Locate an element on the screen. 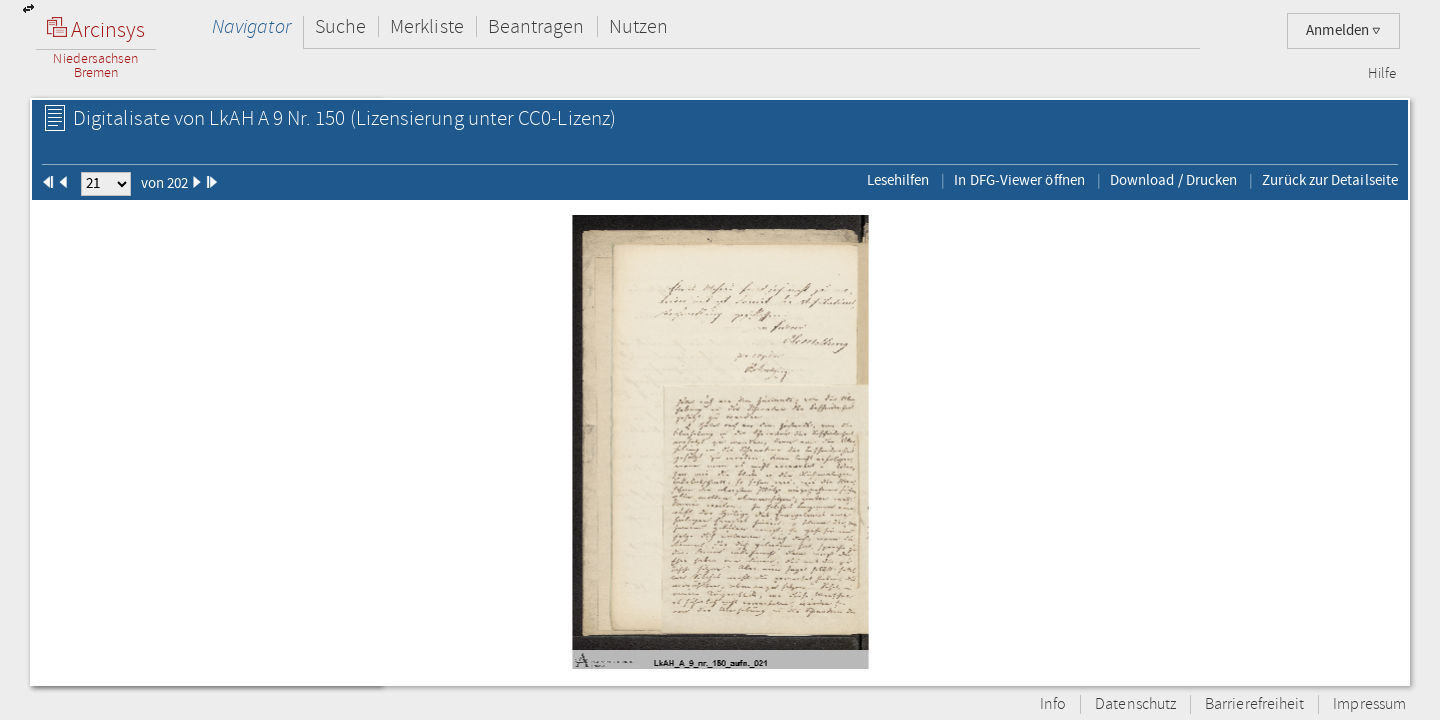  Beantragen is located at coordinates (536, 26).